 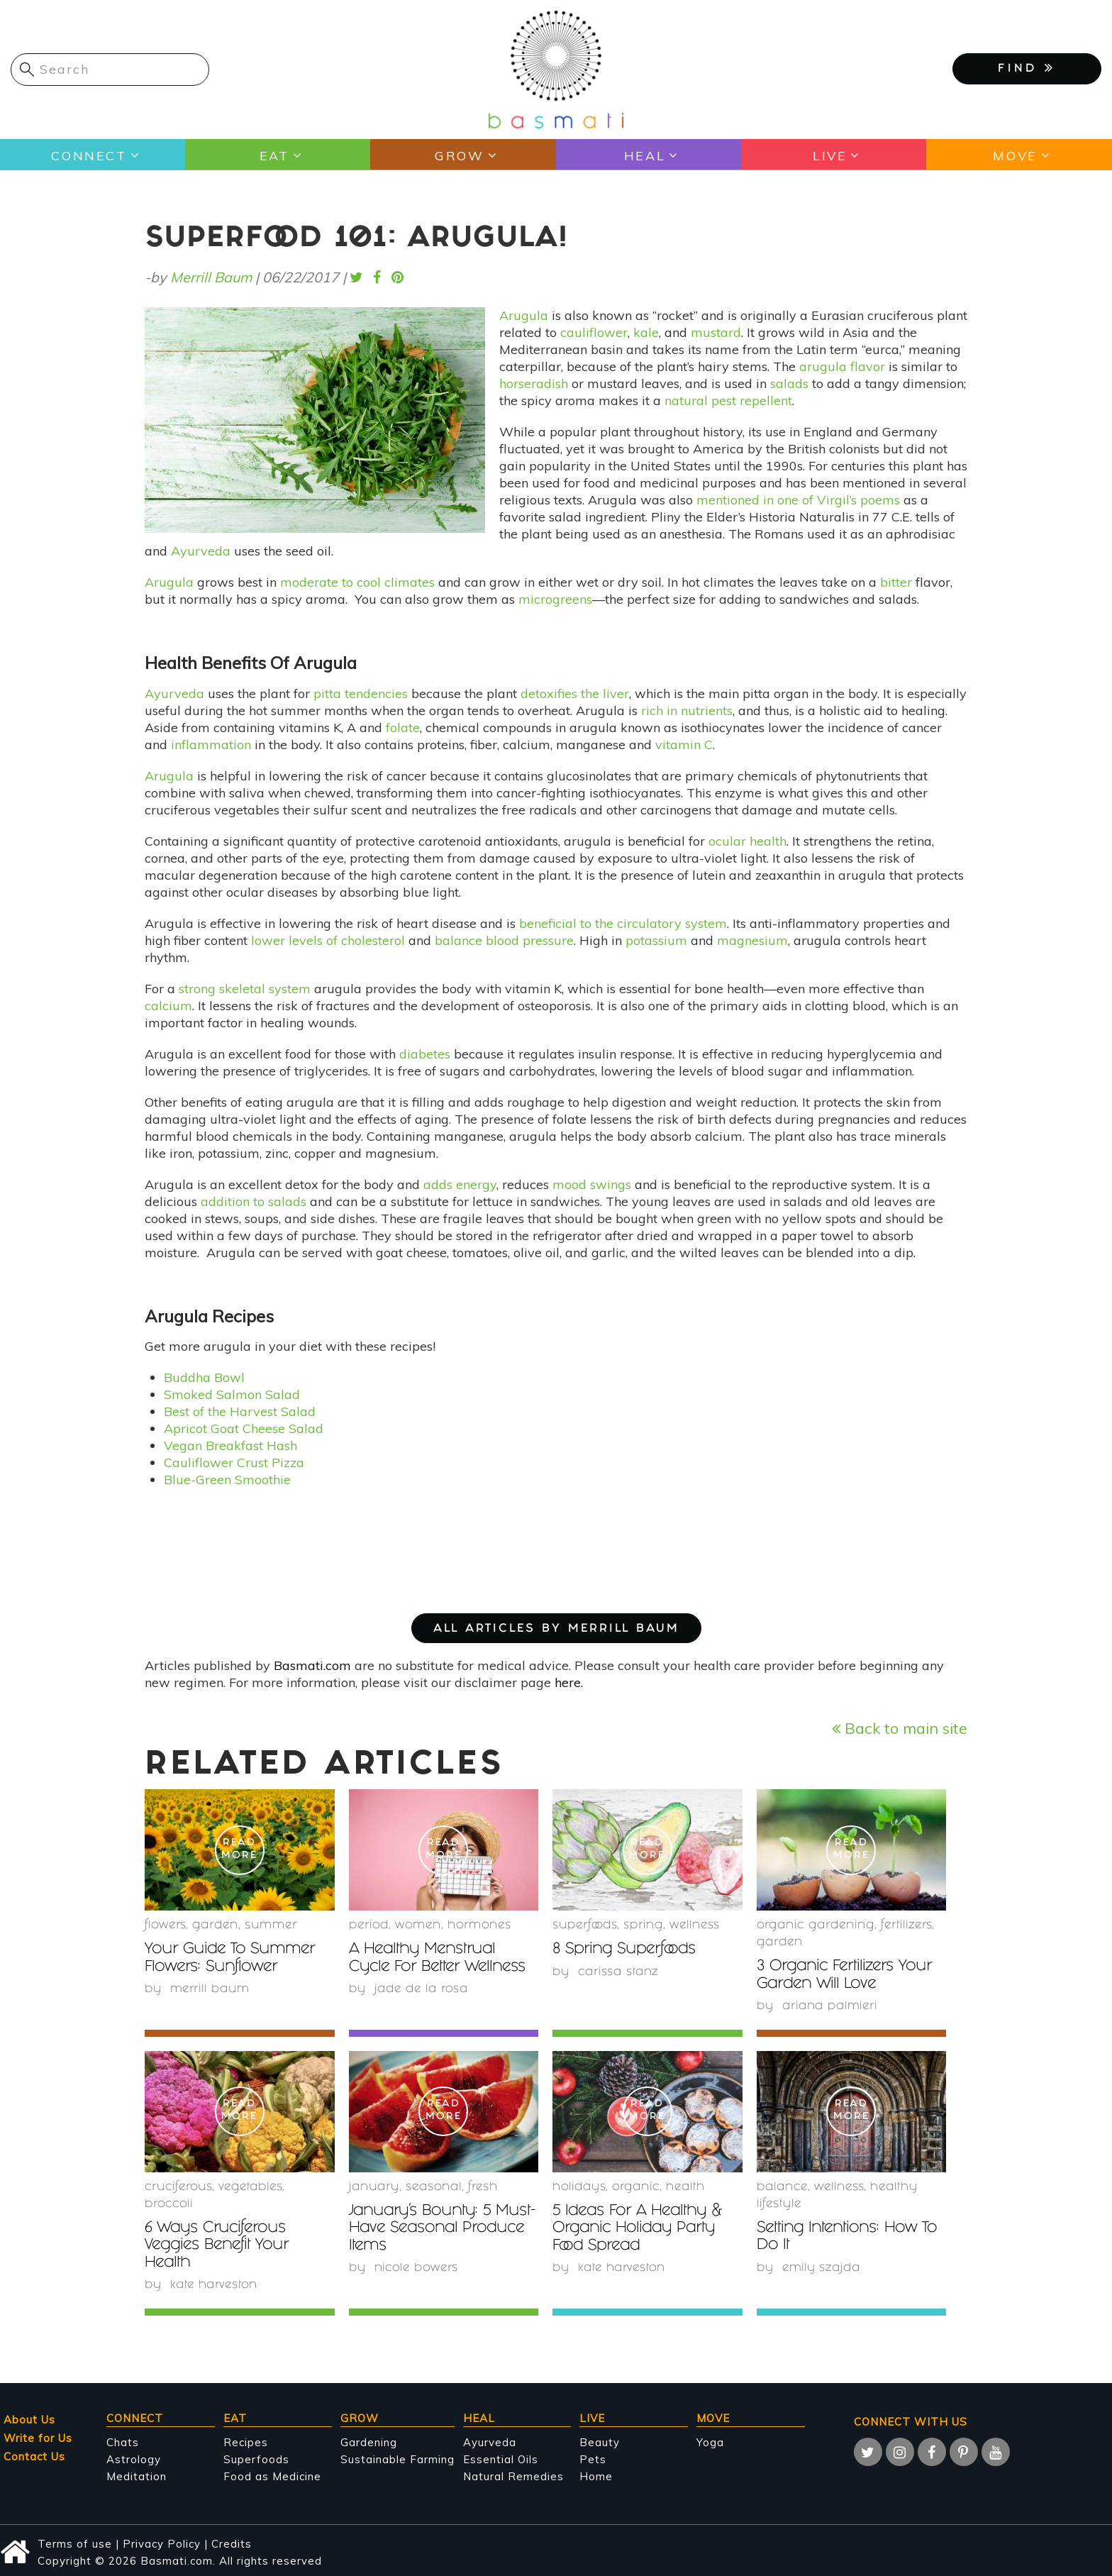 I want to click on Spring, so click(x=643, y=1926).